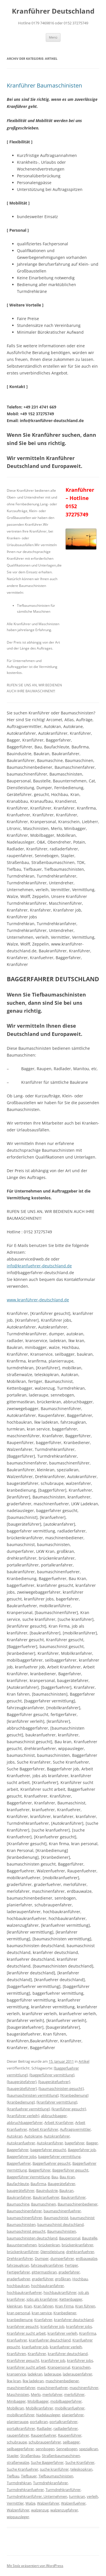 The width and height of the screenshot is (106, 2576). What do you see at coordinates (60, 2292) in the screenshot?
I see `hochbaukranführer` at bounding box center [60, 2292].